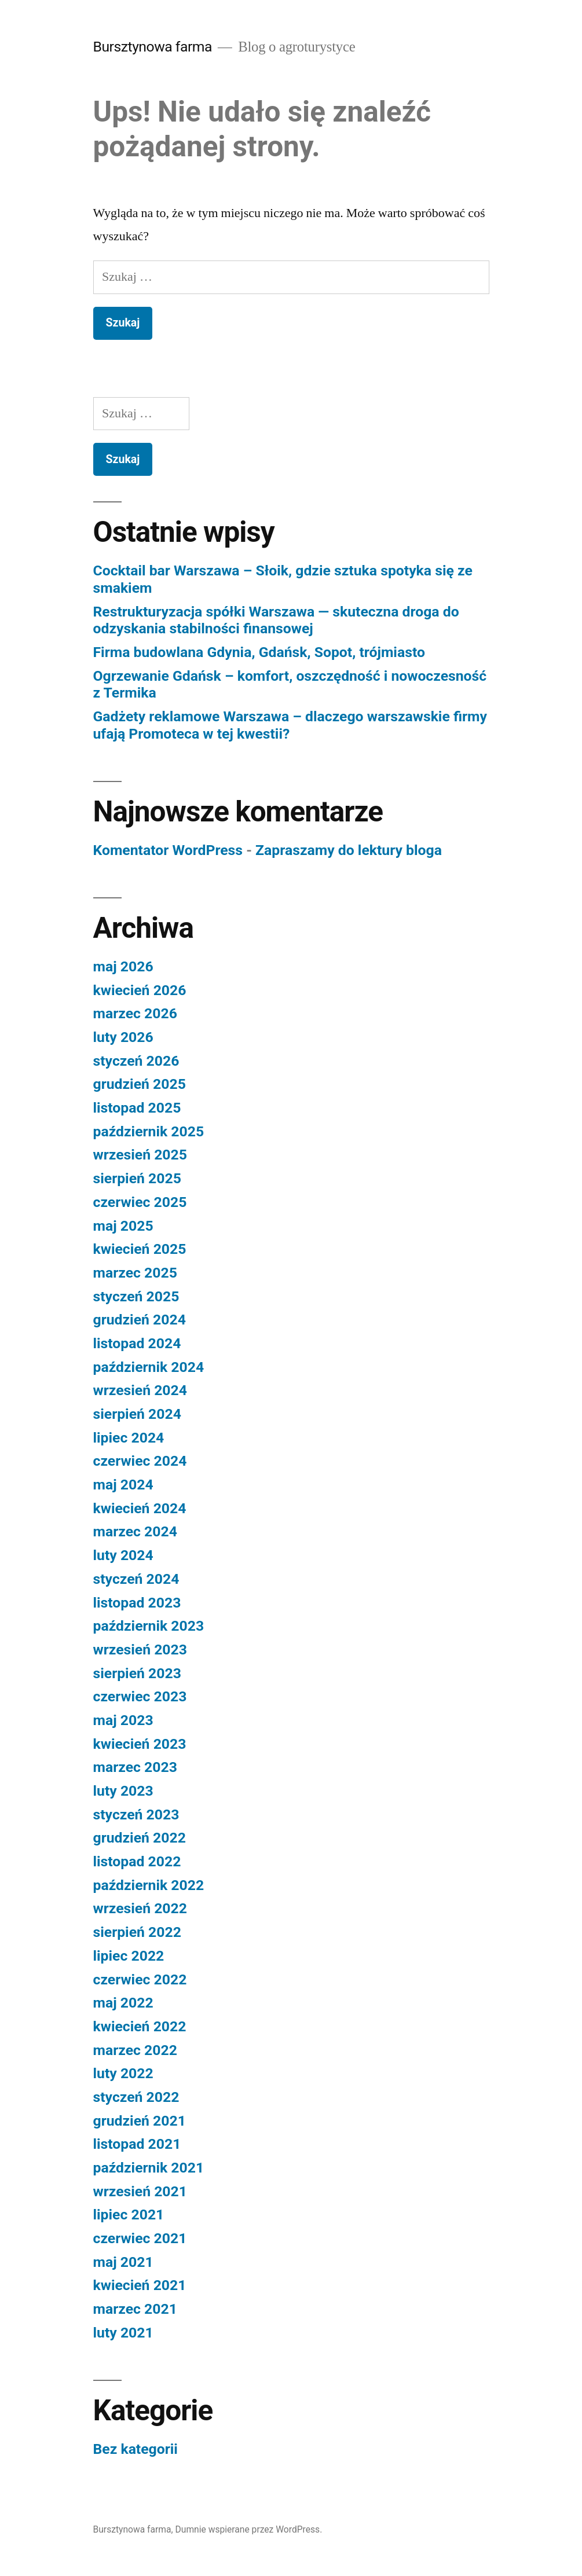 The height and width of the screenshot is (2576, 582). I want to click on maj 2023, so click(123, 1720).